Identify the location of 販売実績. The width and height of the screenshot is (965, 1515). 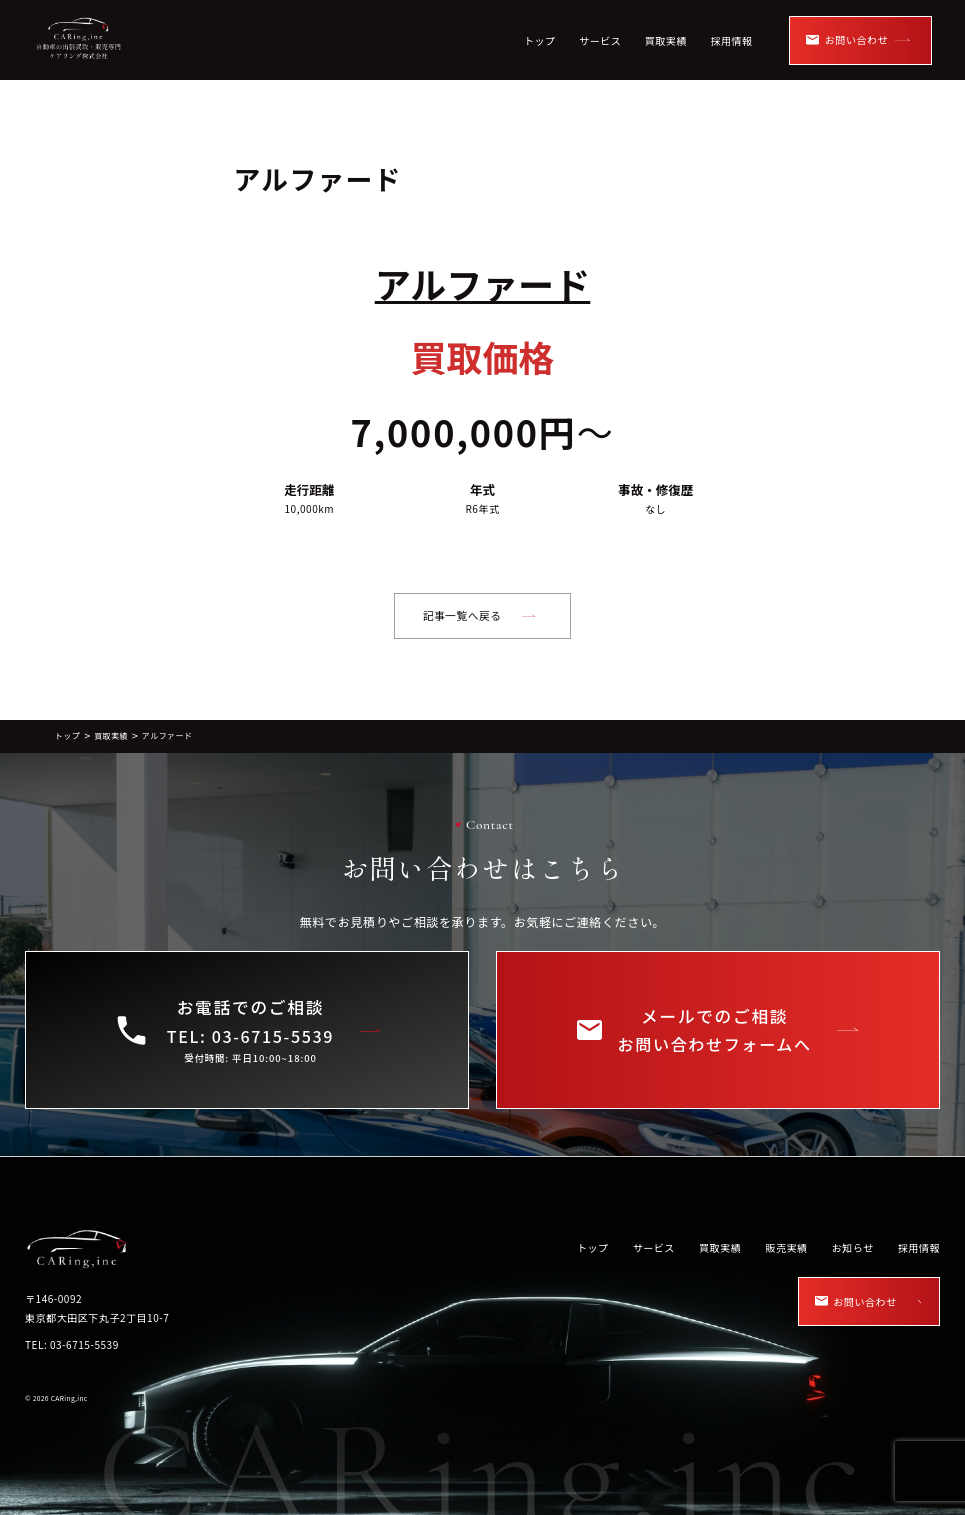
(786, 1247).